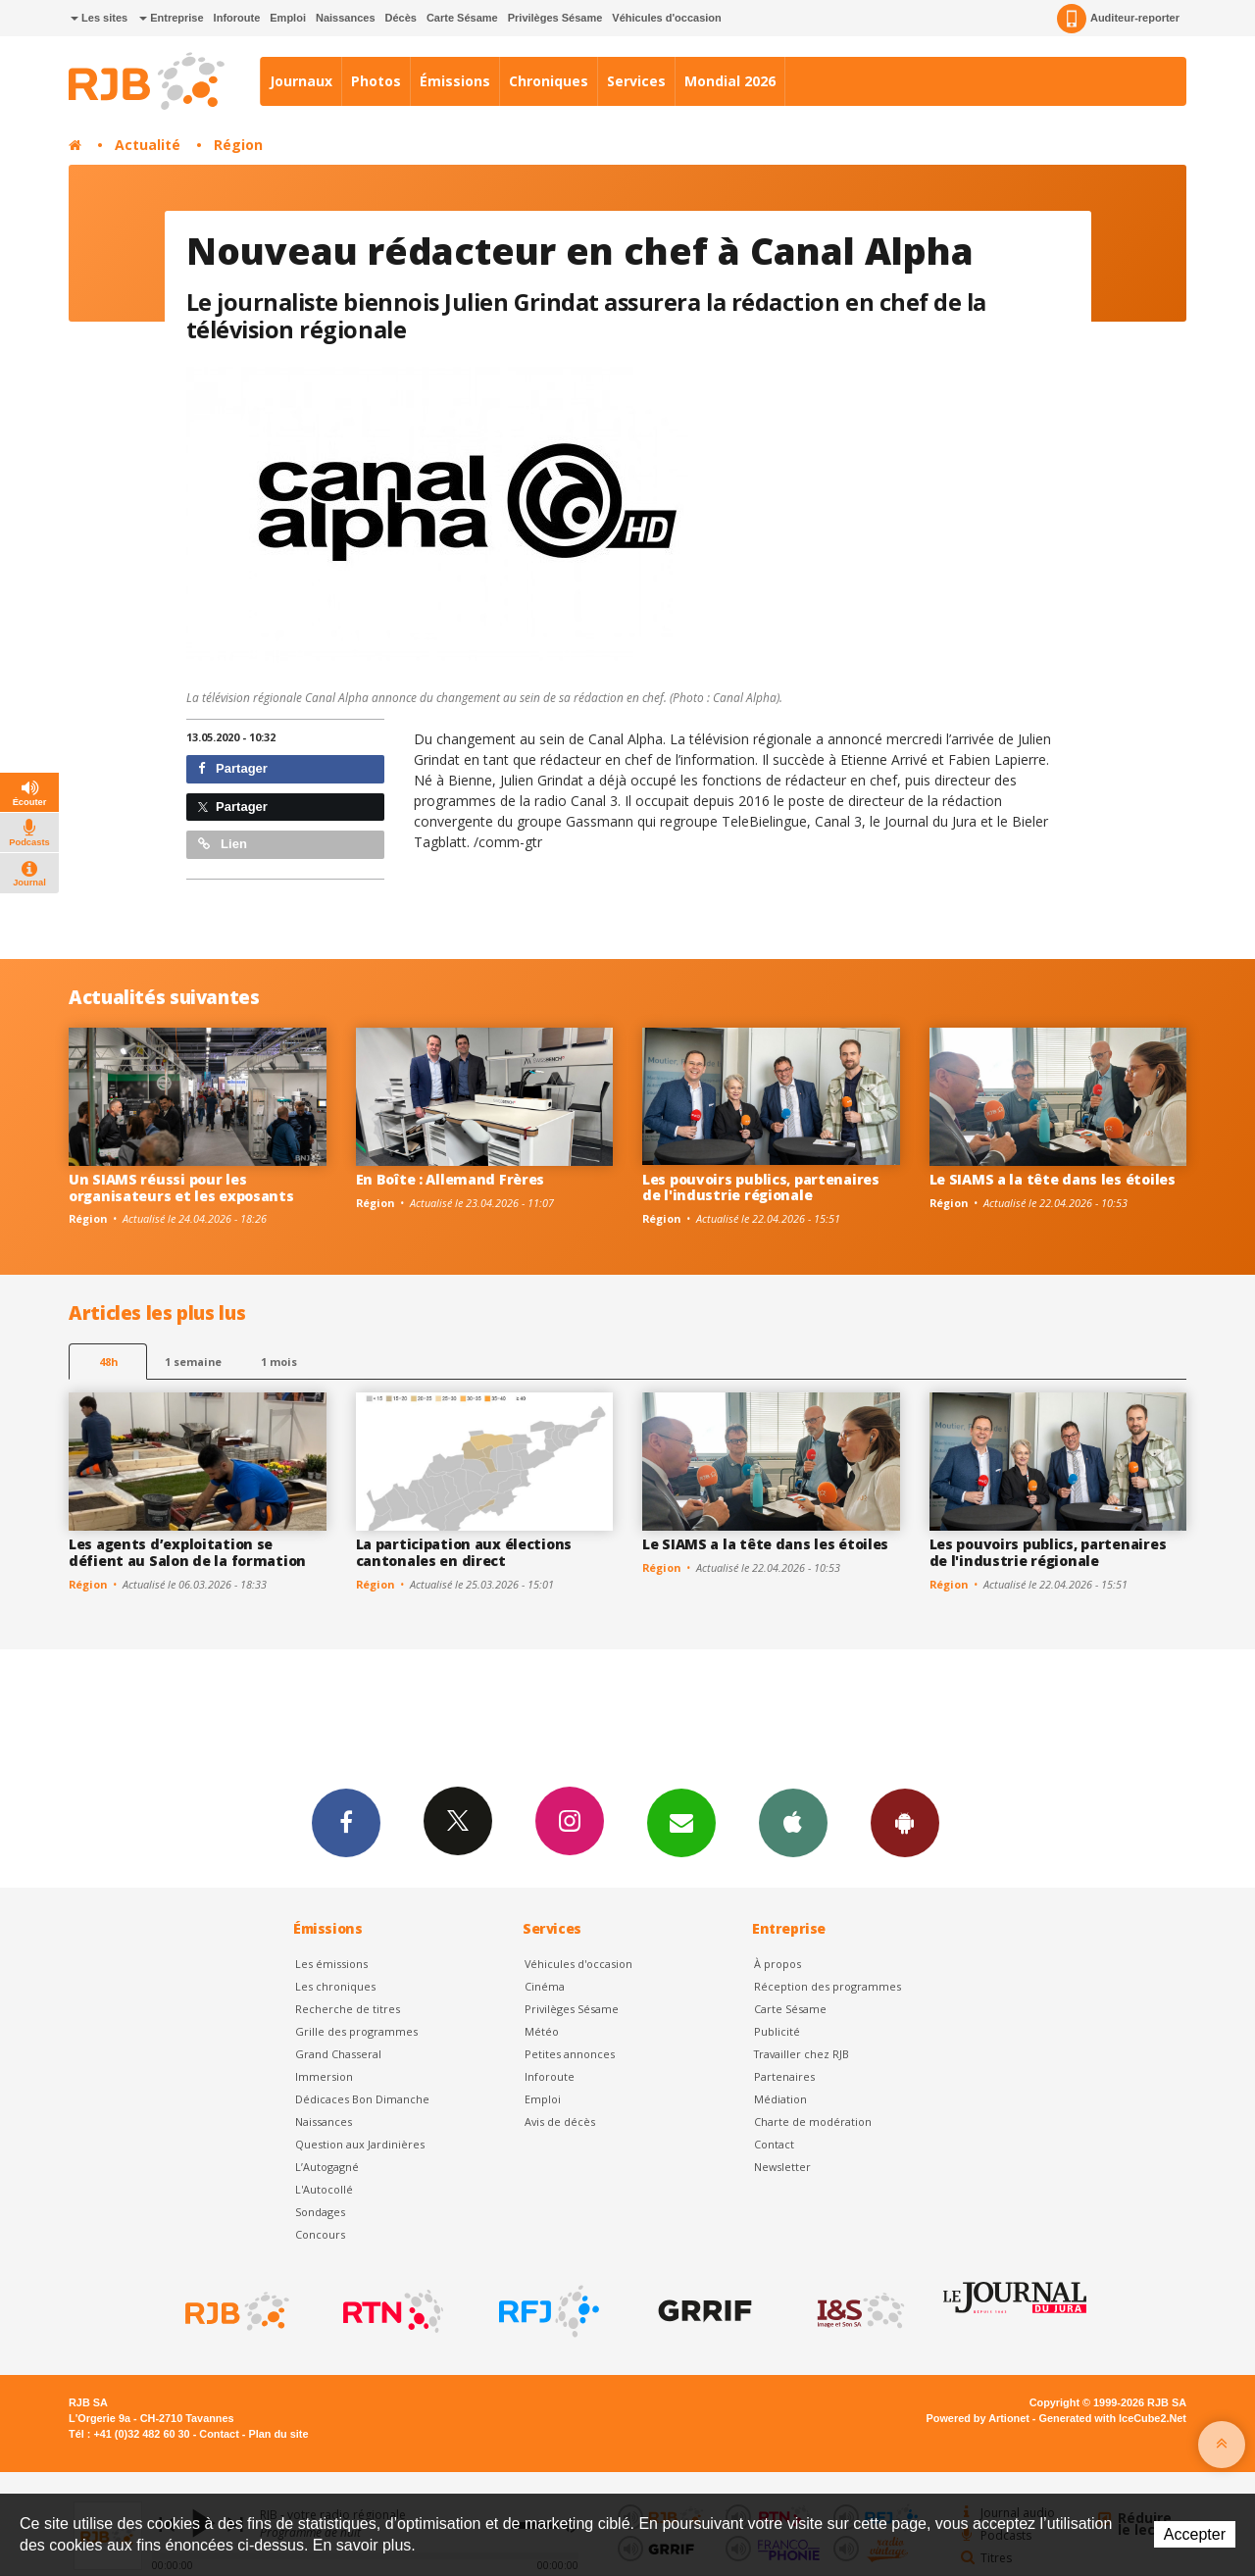 The height and width of the screenshot is (2576, 1255). What do you see at coordinates (636, 81) in the screenshot?
I see `Services` at bounding box center [636, 81].